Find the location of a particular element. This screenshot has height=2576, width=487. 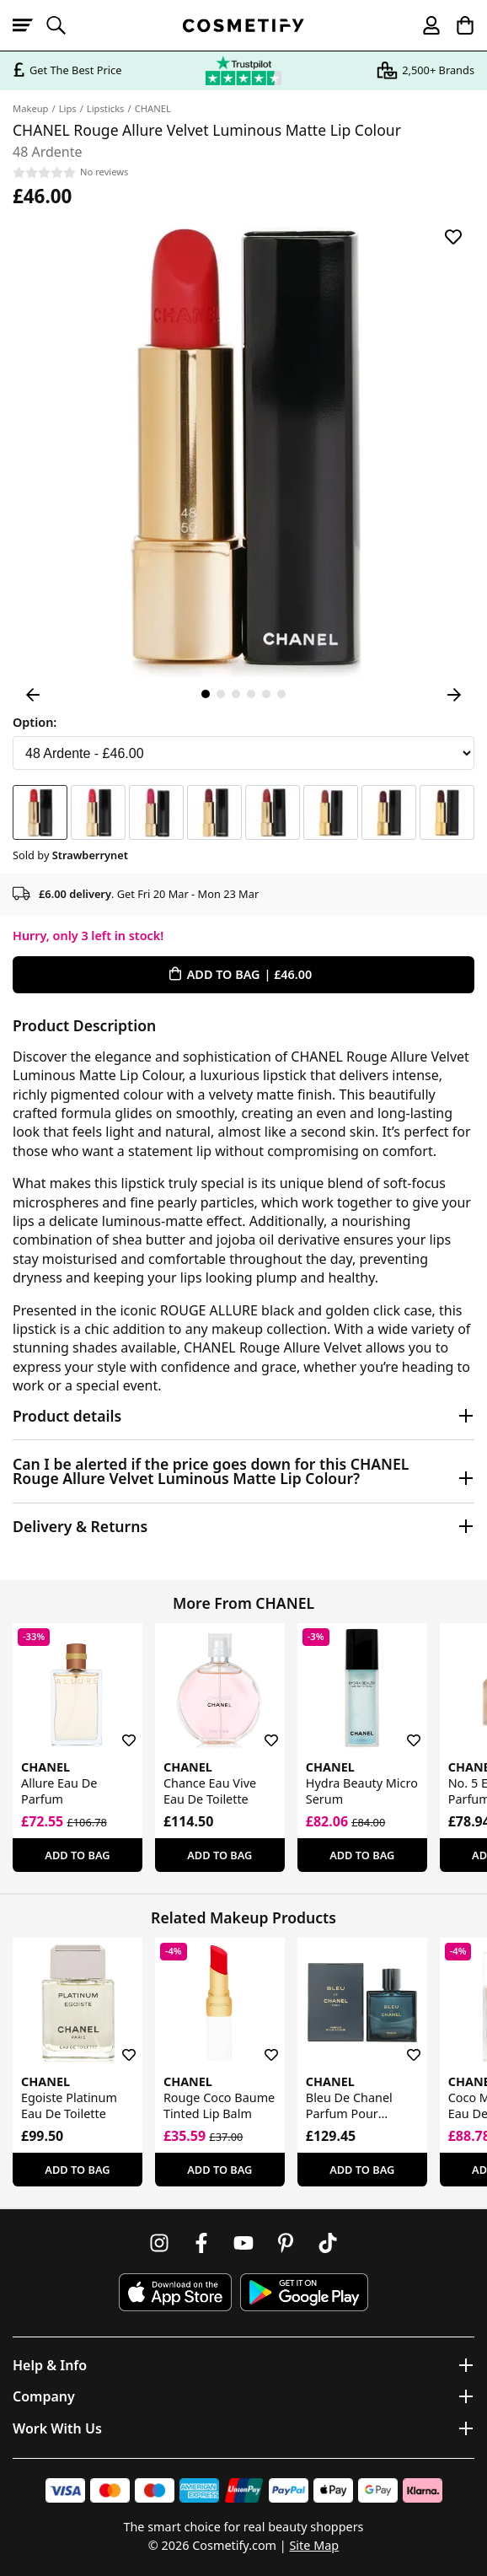

Lipsticks is located at coordinates (106, 108).